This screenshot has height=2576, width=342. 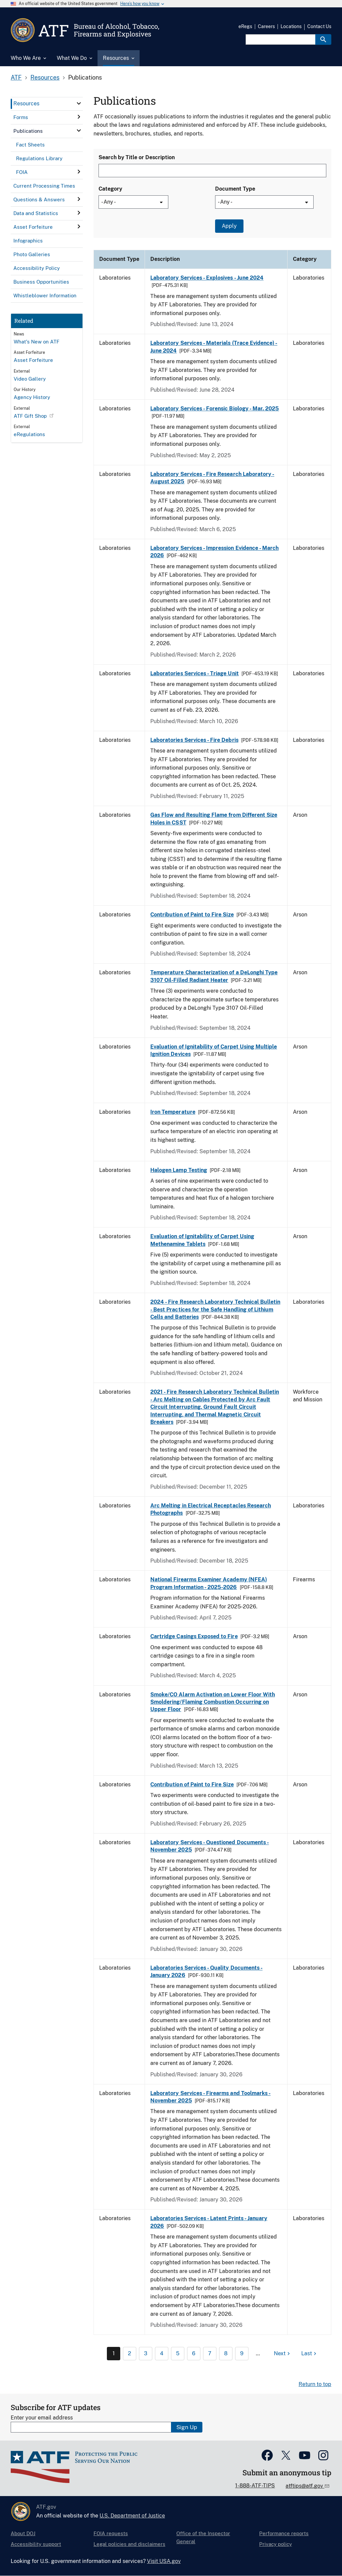 I want to click on atftips@atf.gov, so click(x=305, y=2486).